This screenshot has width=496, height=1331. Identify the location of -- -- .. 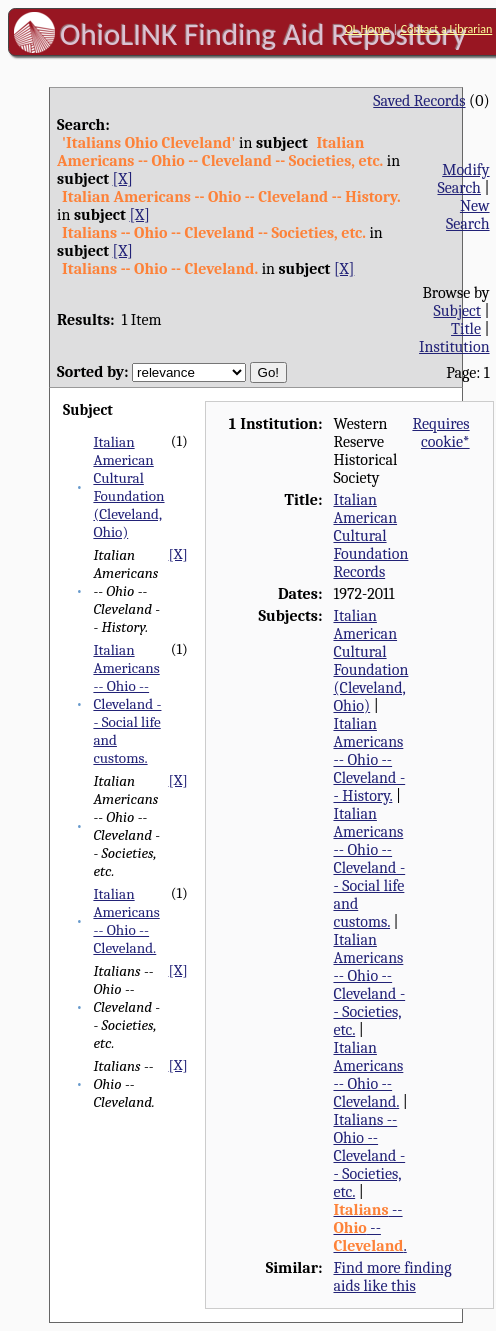
(369, 1228).